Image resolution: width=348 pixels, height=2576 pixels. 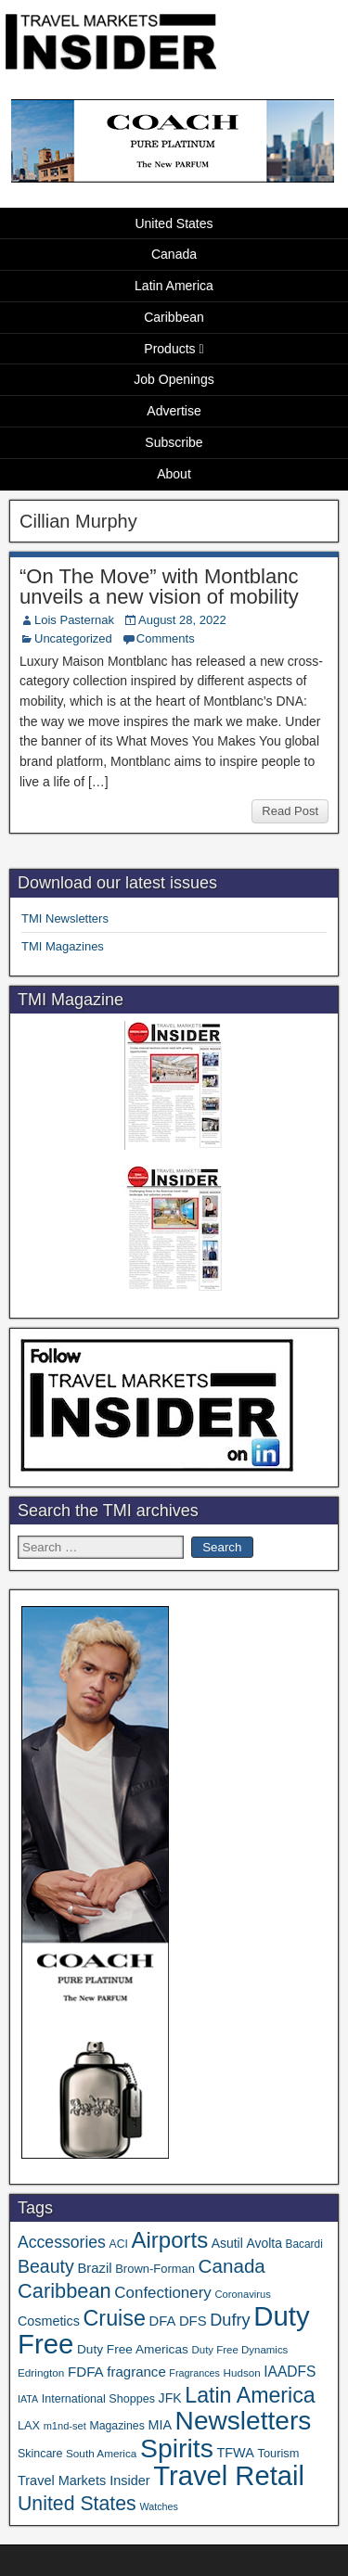 What do you see at coordinates (136, 2371) in the screenshot?
I see `fragrance [fragrance (58 items)]` at bounding box center [136, 2371].